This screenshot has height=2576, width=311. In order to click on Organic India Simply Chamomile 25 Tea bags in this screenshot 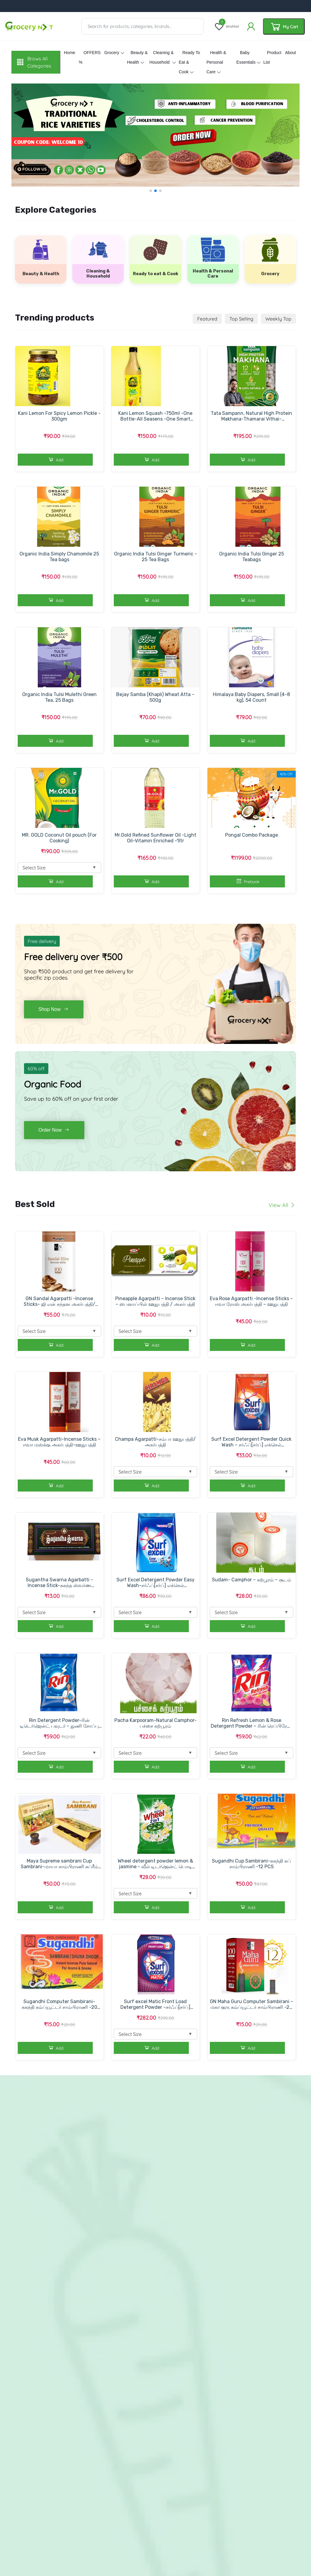, I will do `click(59, 556)`.